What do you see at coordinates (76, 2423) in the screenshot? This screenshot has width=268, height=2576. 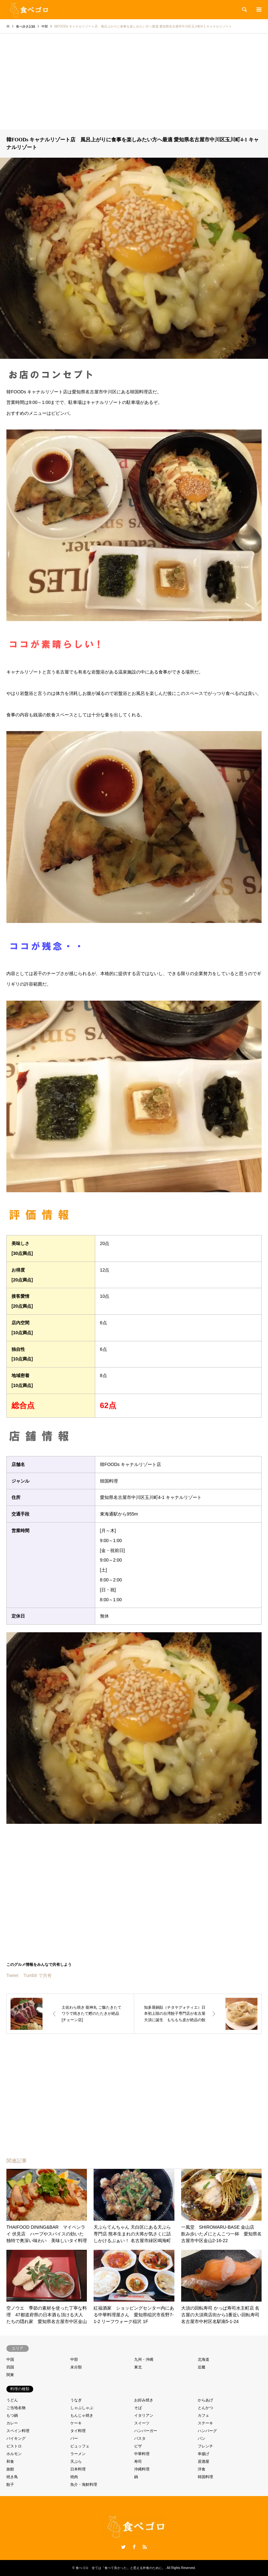 I see `ケーキ` at bounding box center [76, 2423].